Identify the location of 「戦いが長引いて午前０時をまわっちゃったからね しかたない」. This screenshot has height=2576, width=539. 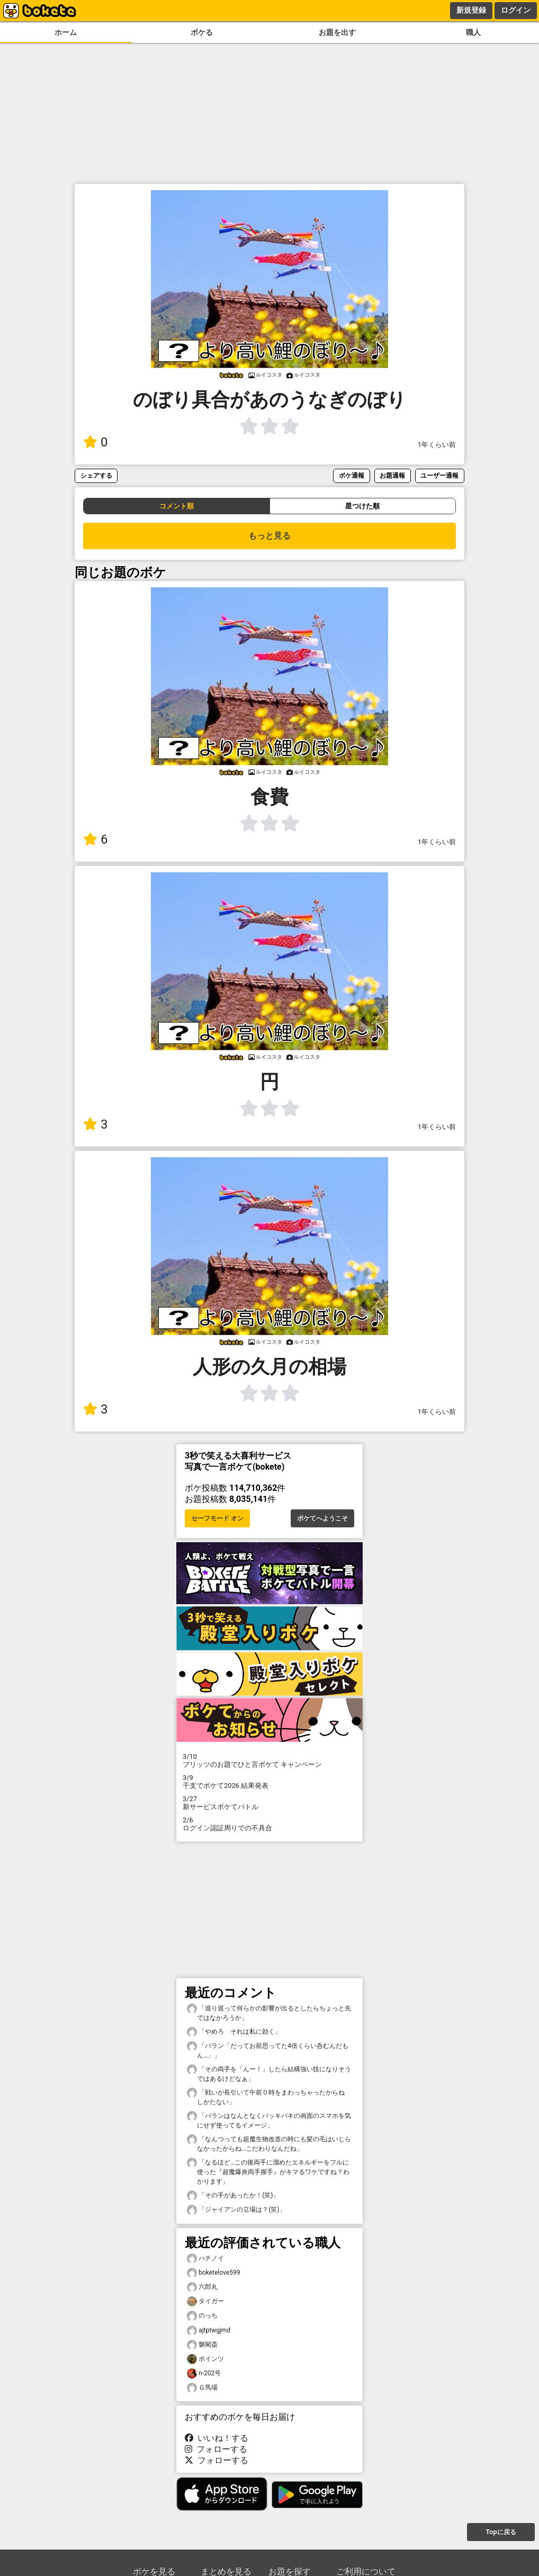
(269, 2097).